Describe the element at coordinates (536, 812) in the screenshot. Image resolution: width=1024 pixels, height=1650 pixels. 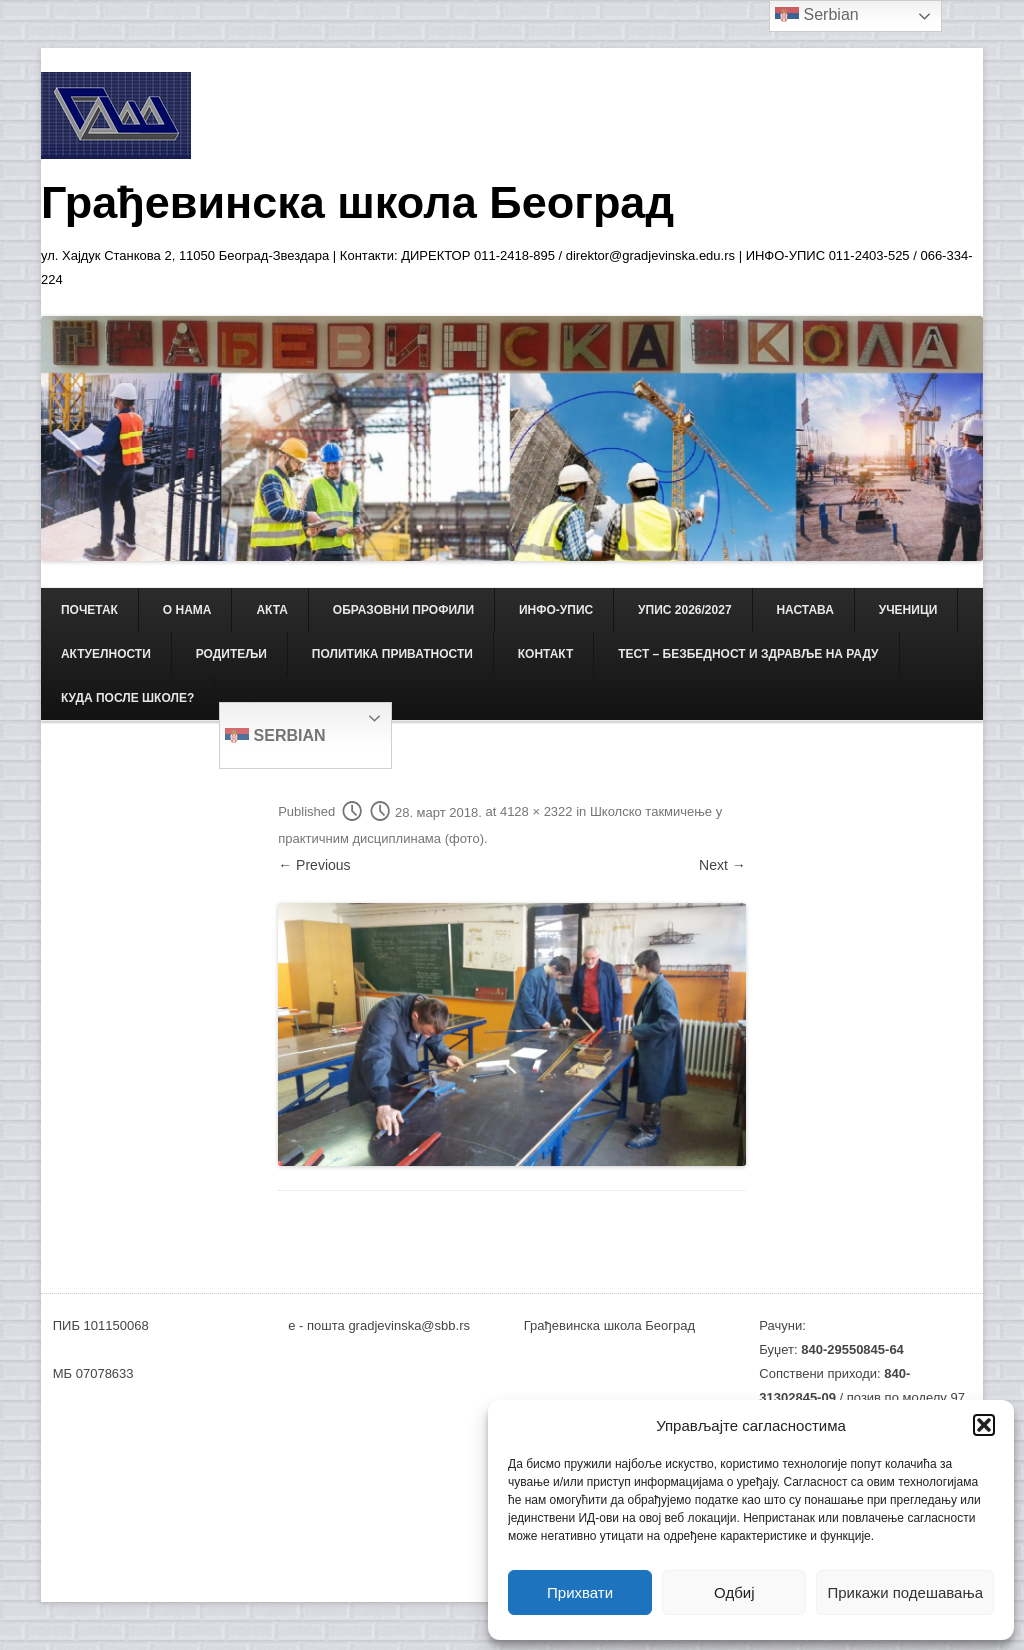
I see `4128 × 2322` at that location.